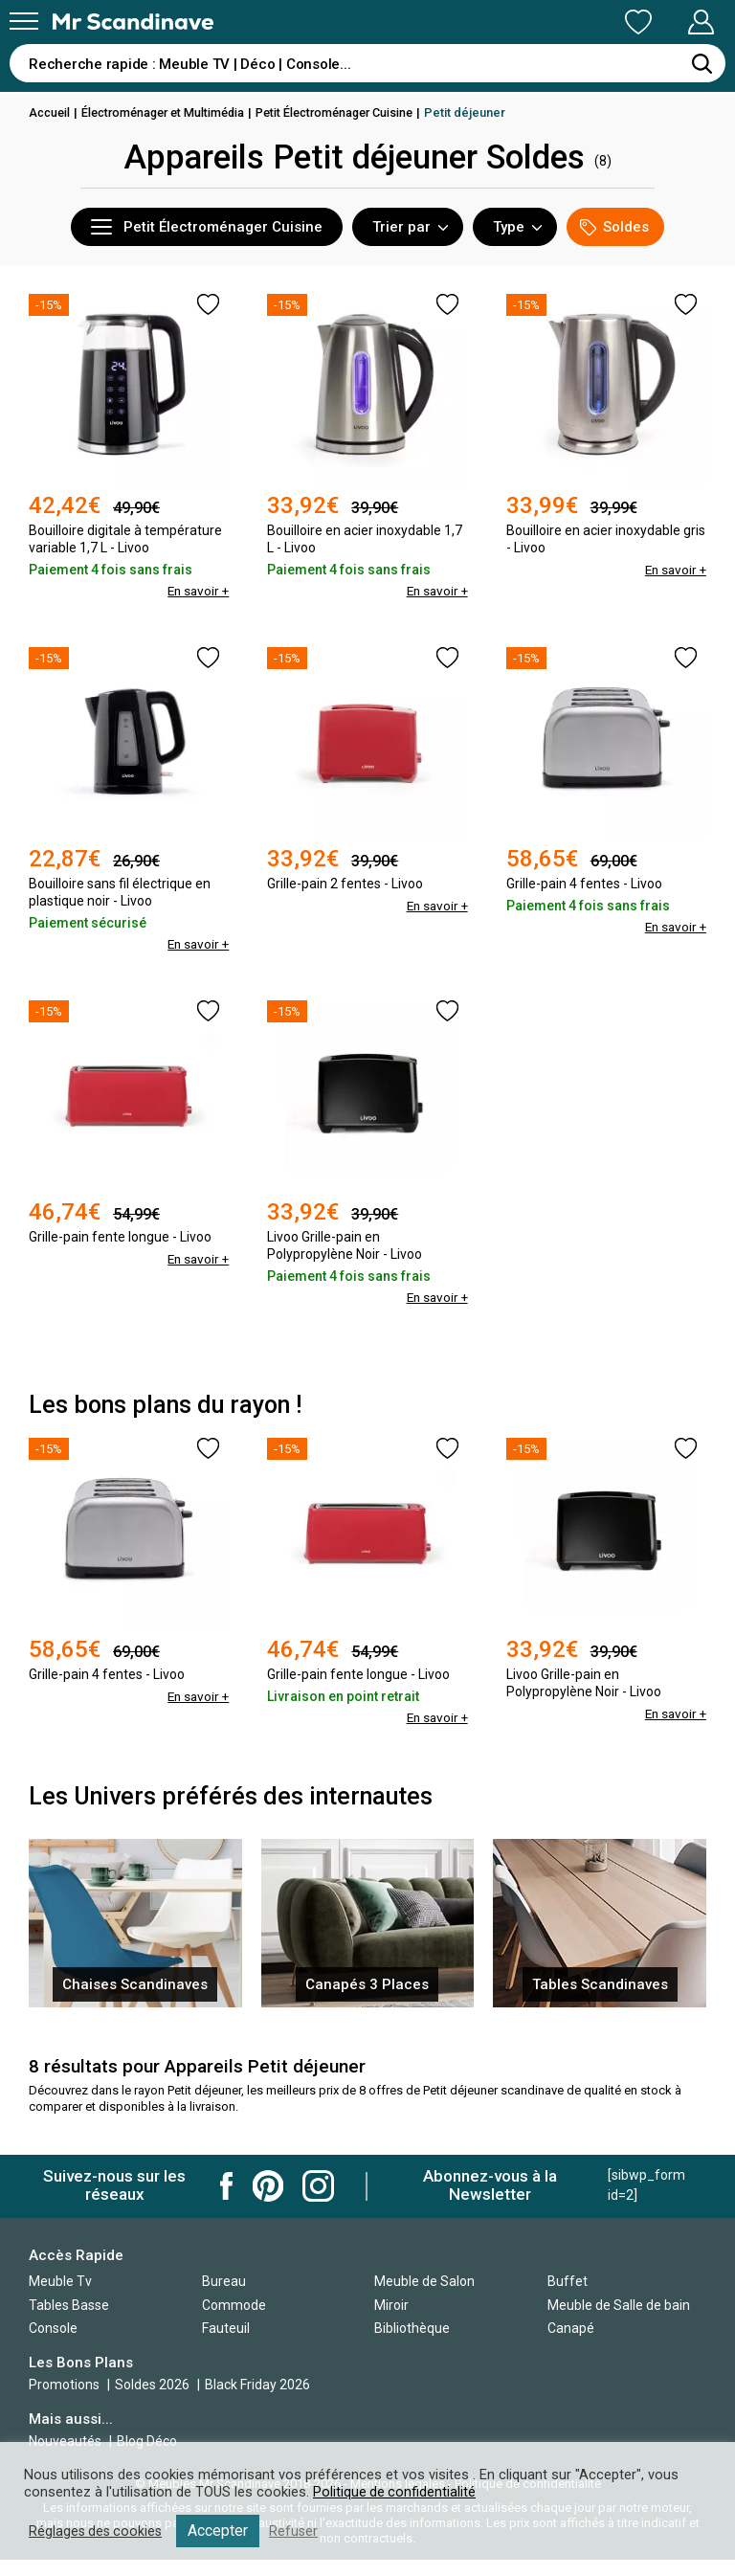 This screenshot has height=2576, width=735. Describe the element at coordinates (69, 2305) in the screenshot. I see `Tables Basse` at that location.